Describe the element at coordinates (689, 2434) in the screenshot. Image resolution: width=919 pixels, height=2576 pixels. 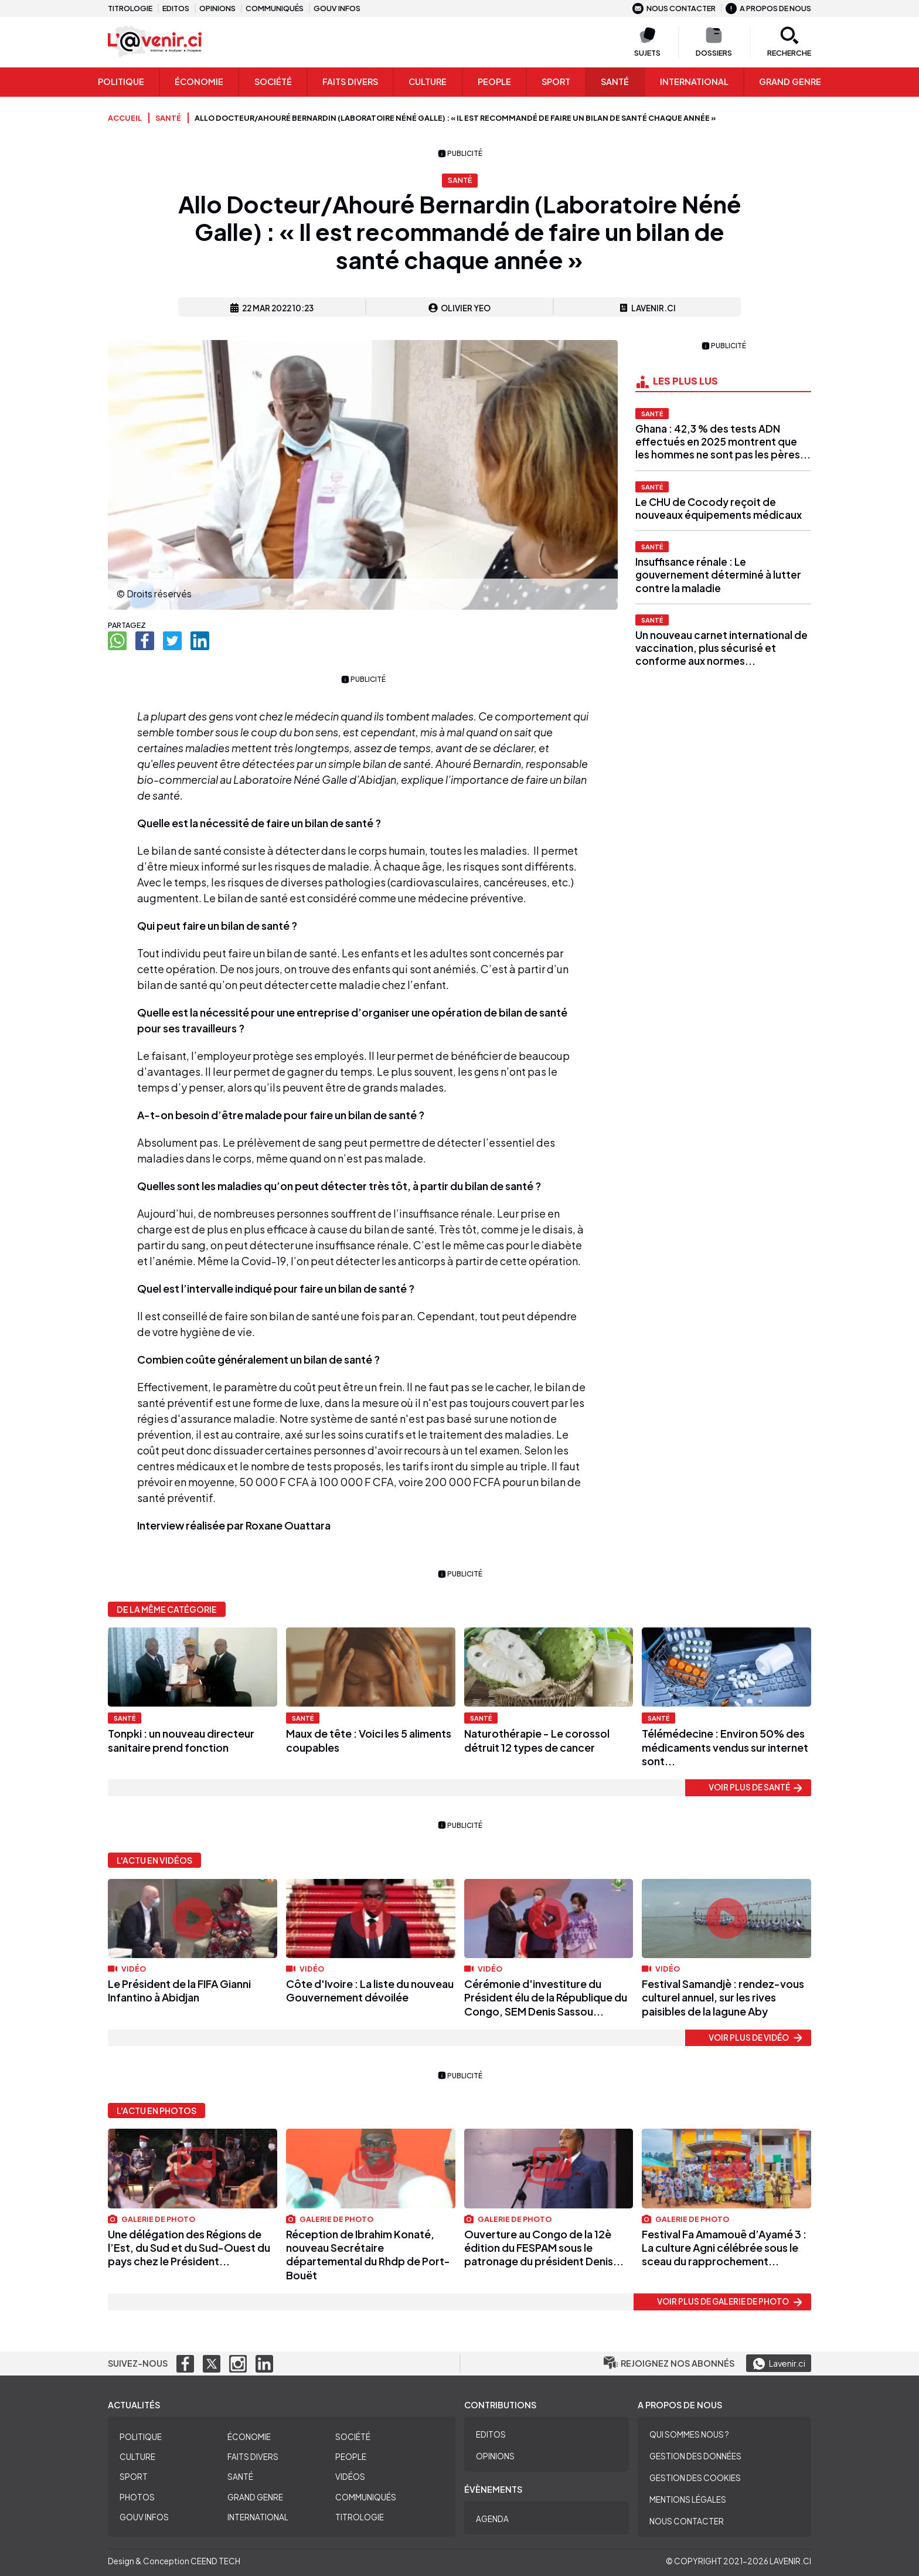
I see `Qui sommes nous ?` at that location.